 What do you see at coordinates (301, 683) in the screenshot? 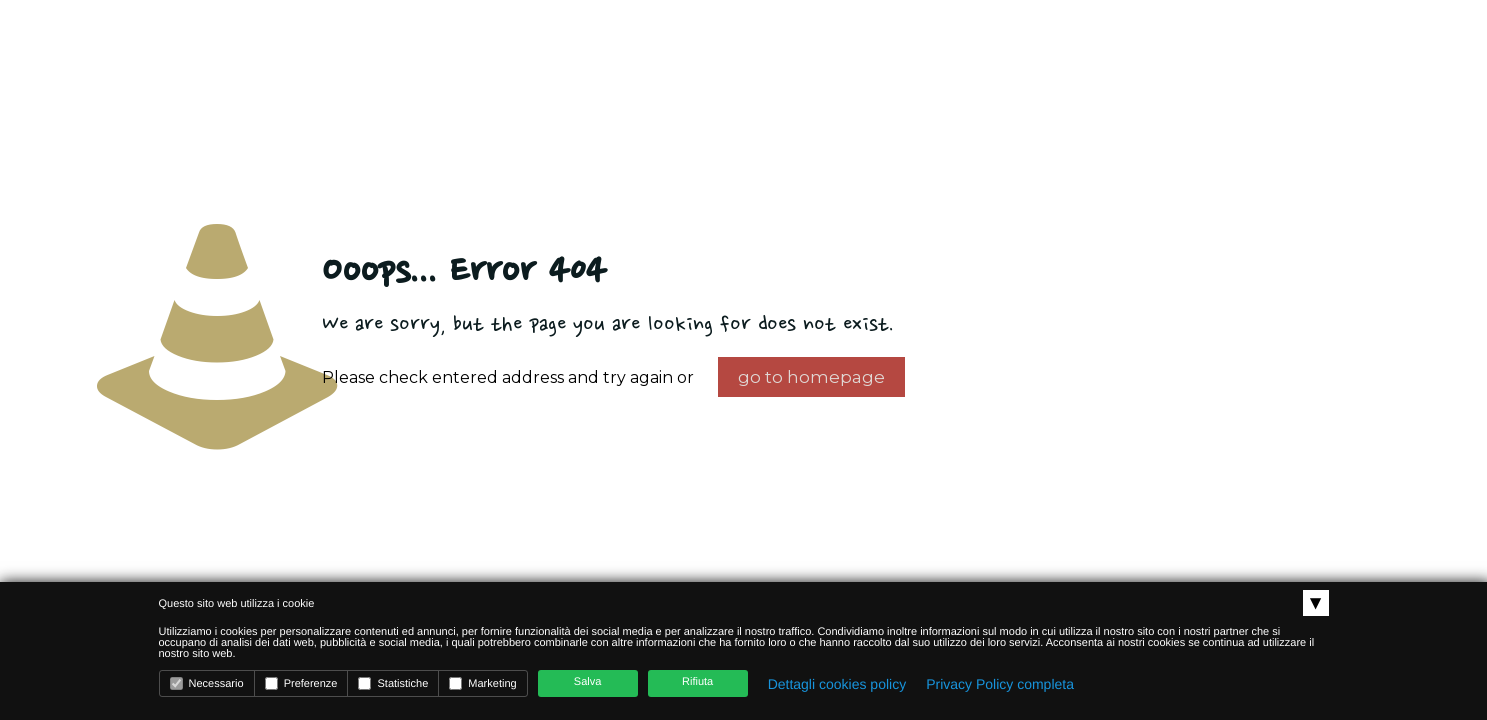
I see `Preferenze` at bounding box center [301, 683].